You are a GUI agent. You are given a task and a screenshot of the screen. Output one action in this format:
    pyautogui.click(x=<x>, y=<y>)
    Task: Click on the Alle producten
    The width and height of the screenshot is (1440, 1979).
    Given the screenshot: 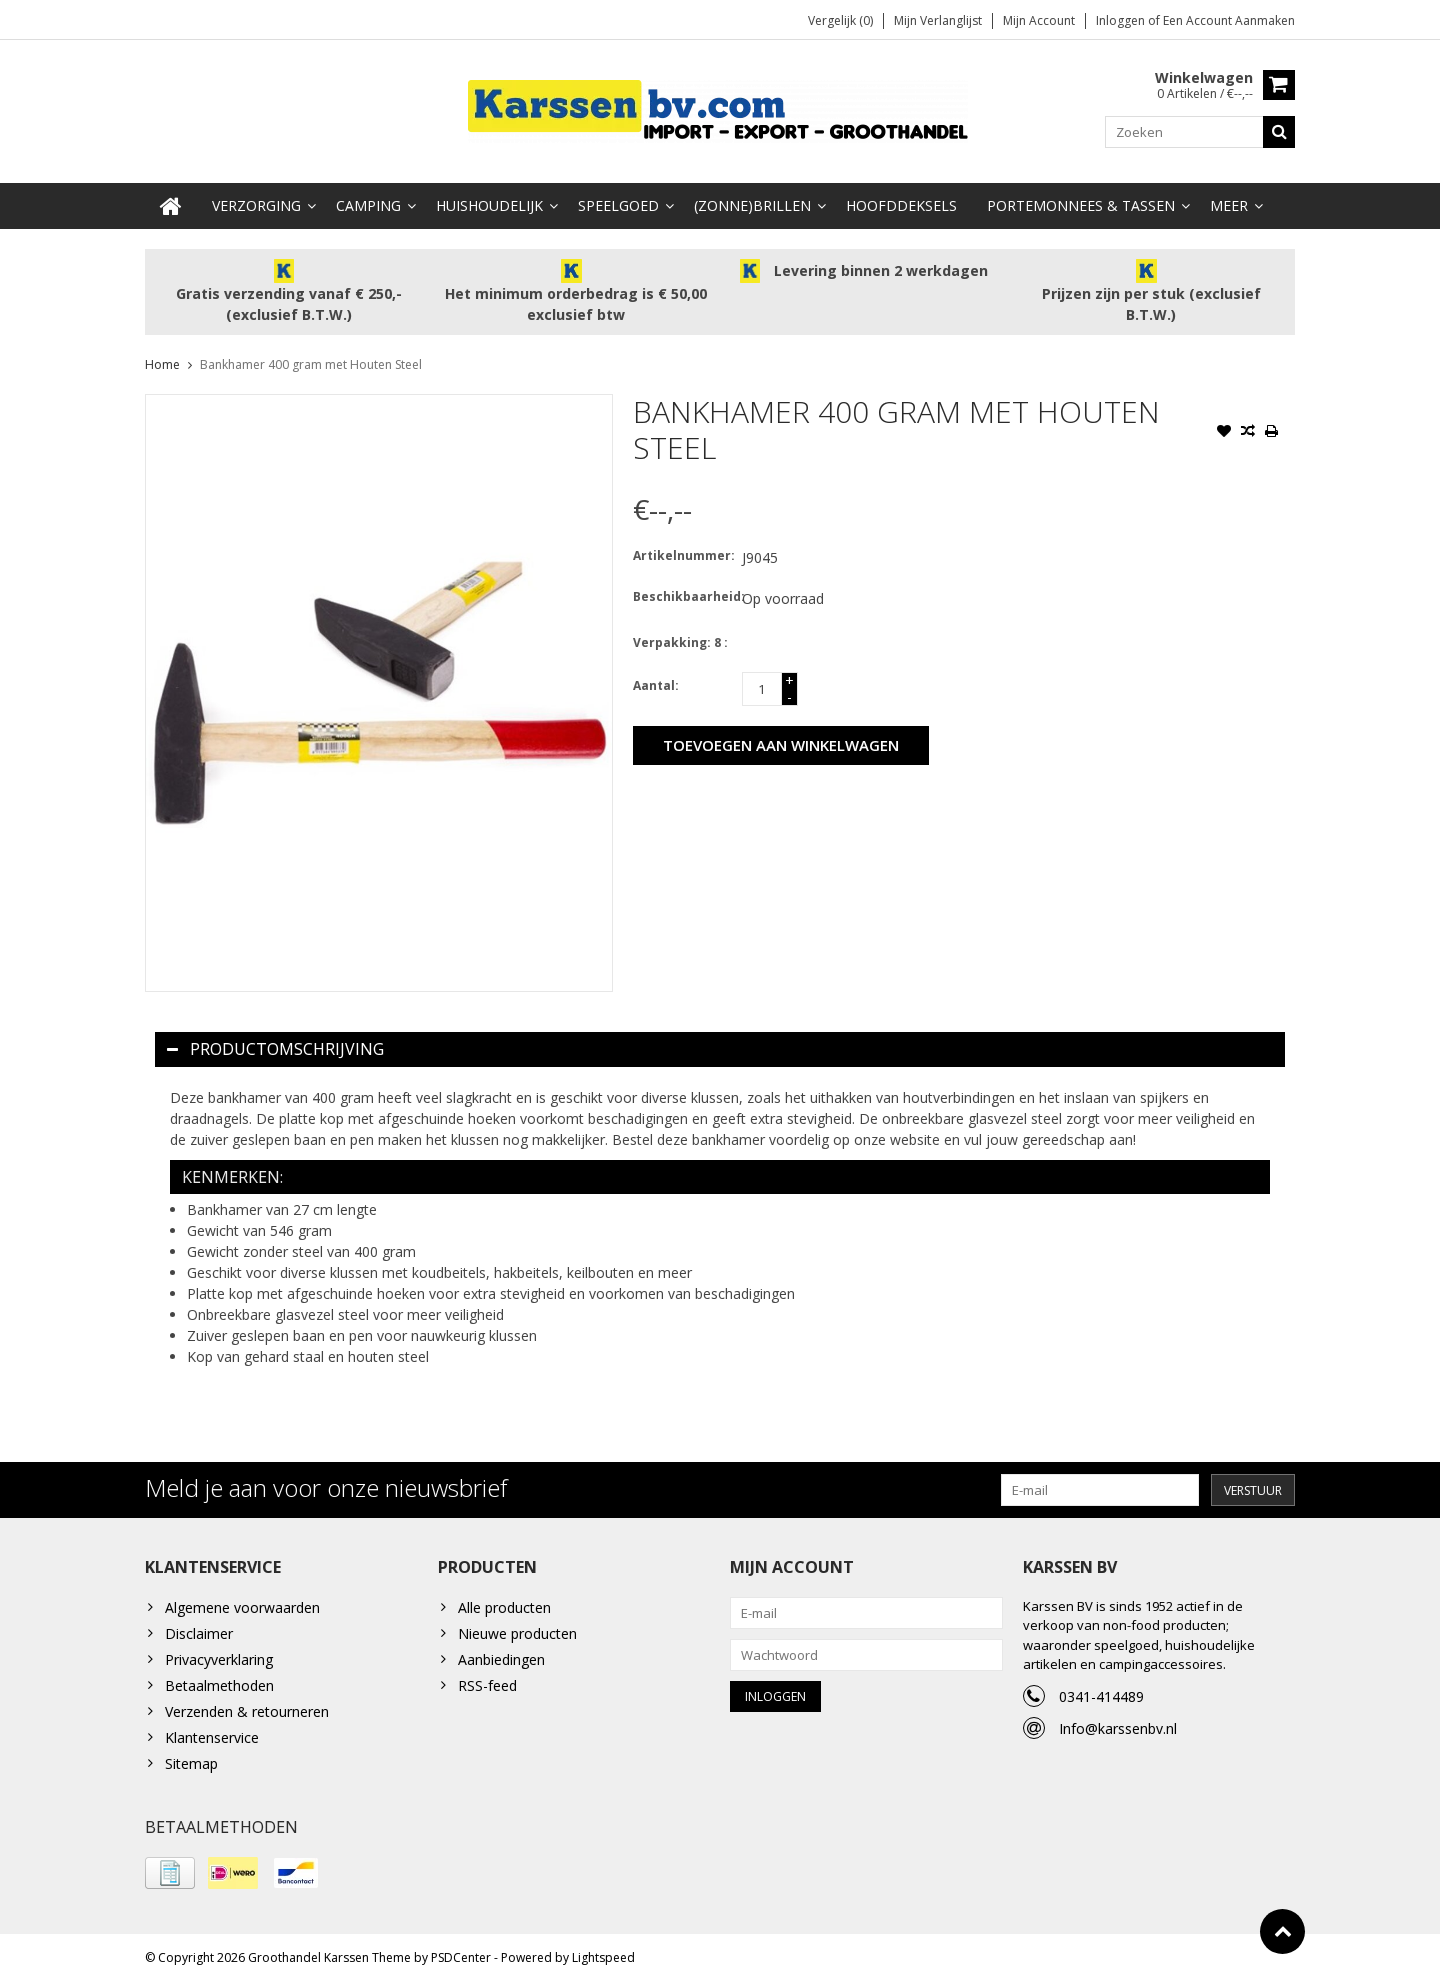 What is the action you would take?
    pyautogui.click(x=504, y=1602)
    